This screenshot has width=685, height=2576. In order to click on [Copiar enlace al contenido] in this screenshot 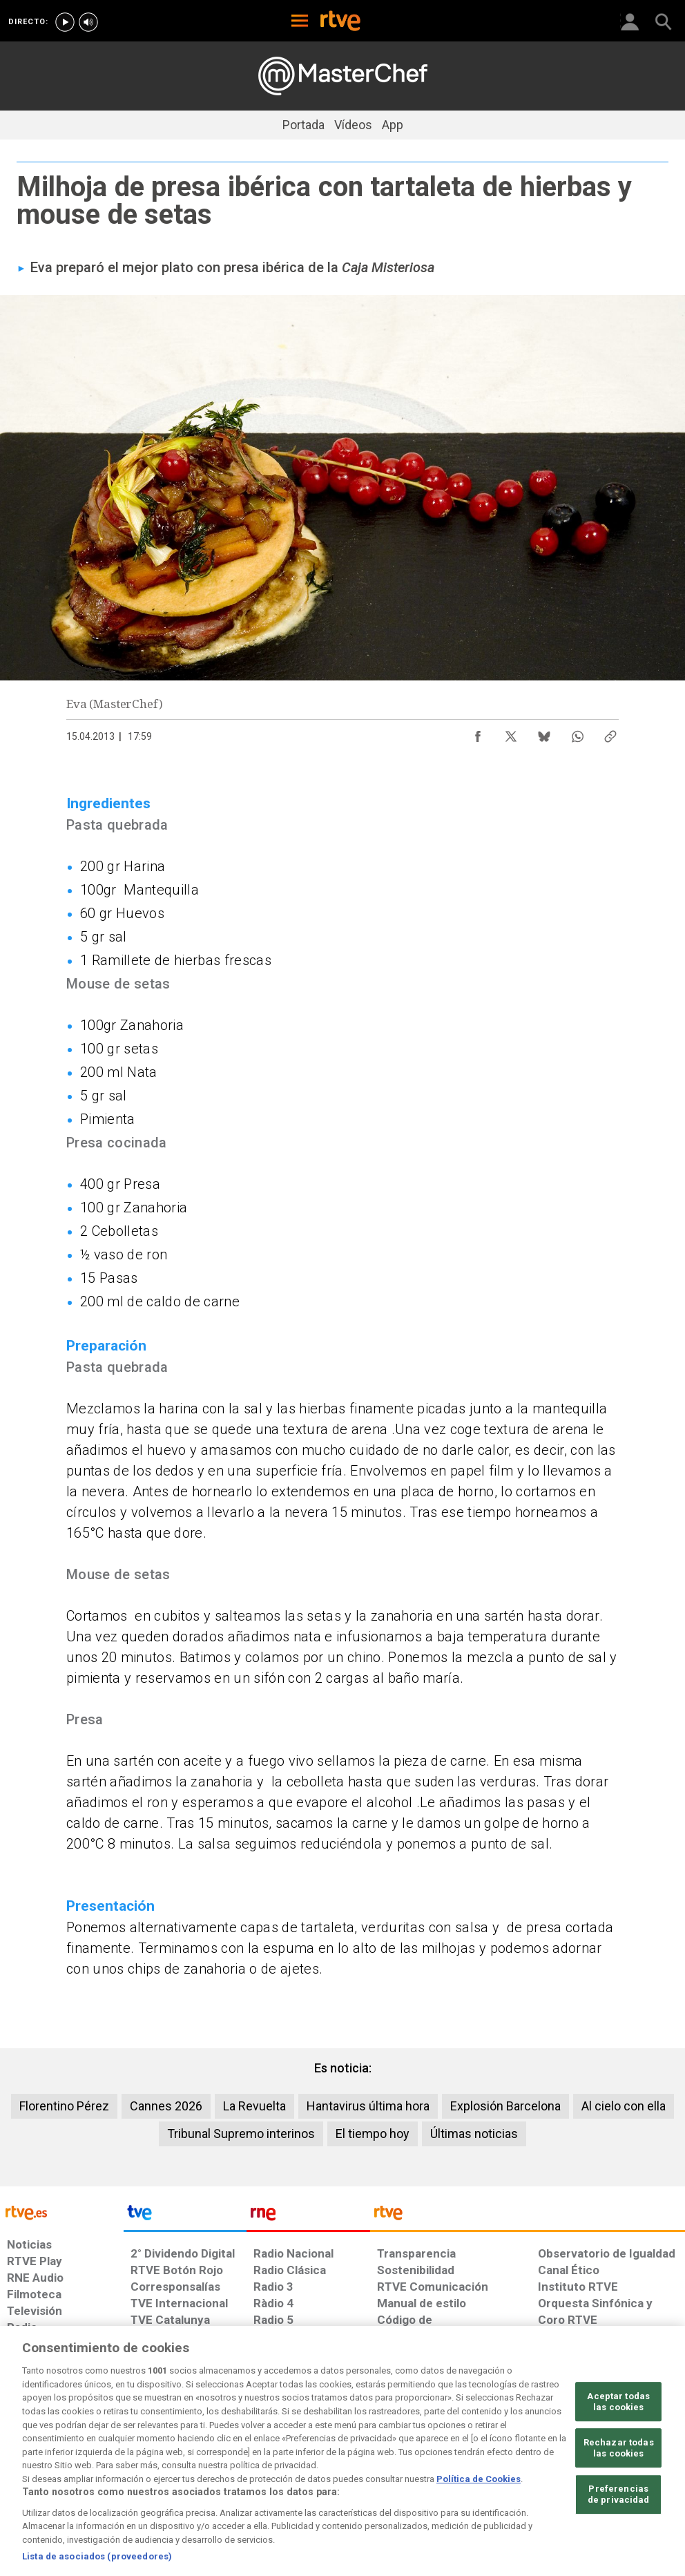, I will do `click(610, 733)`.